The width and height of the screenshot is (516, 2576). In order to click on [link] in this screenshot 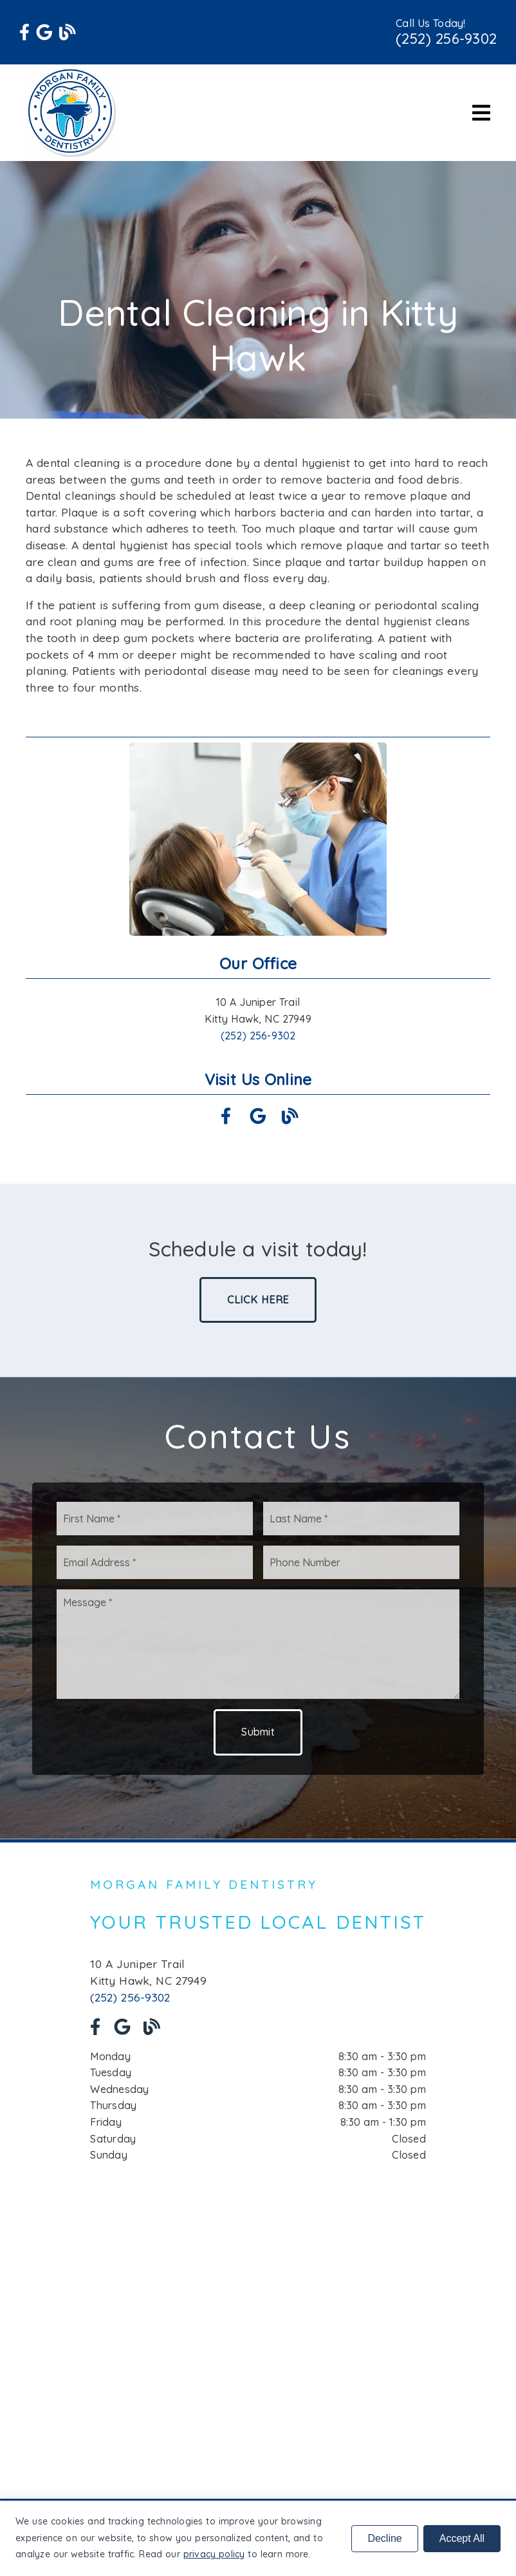, I will do `click(24, 32)`.